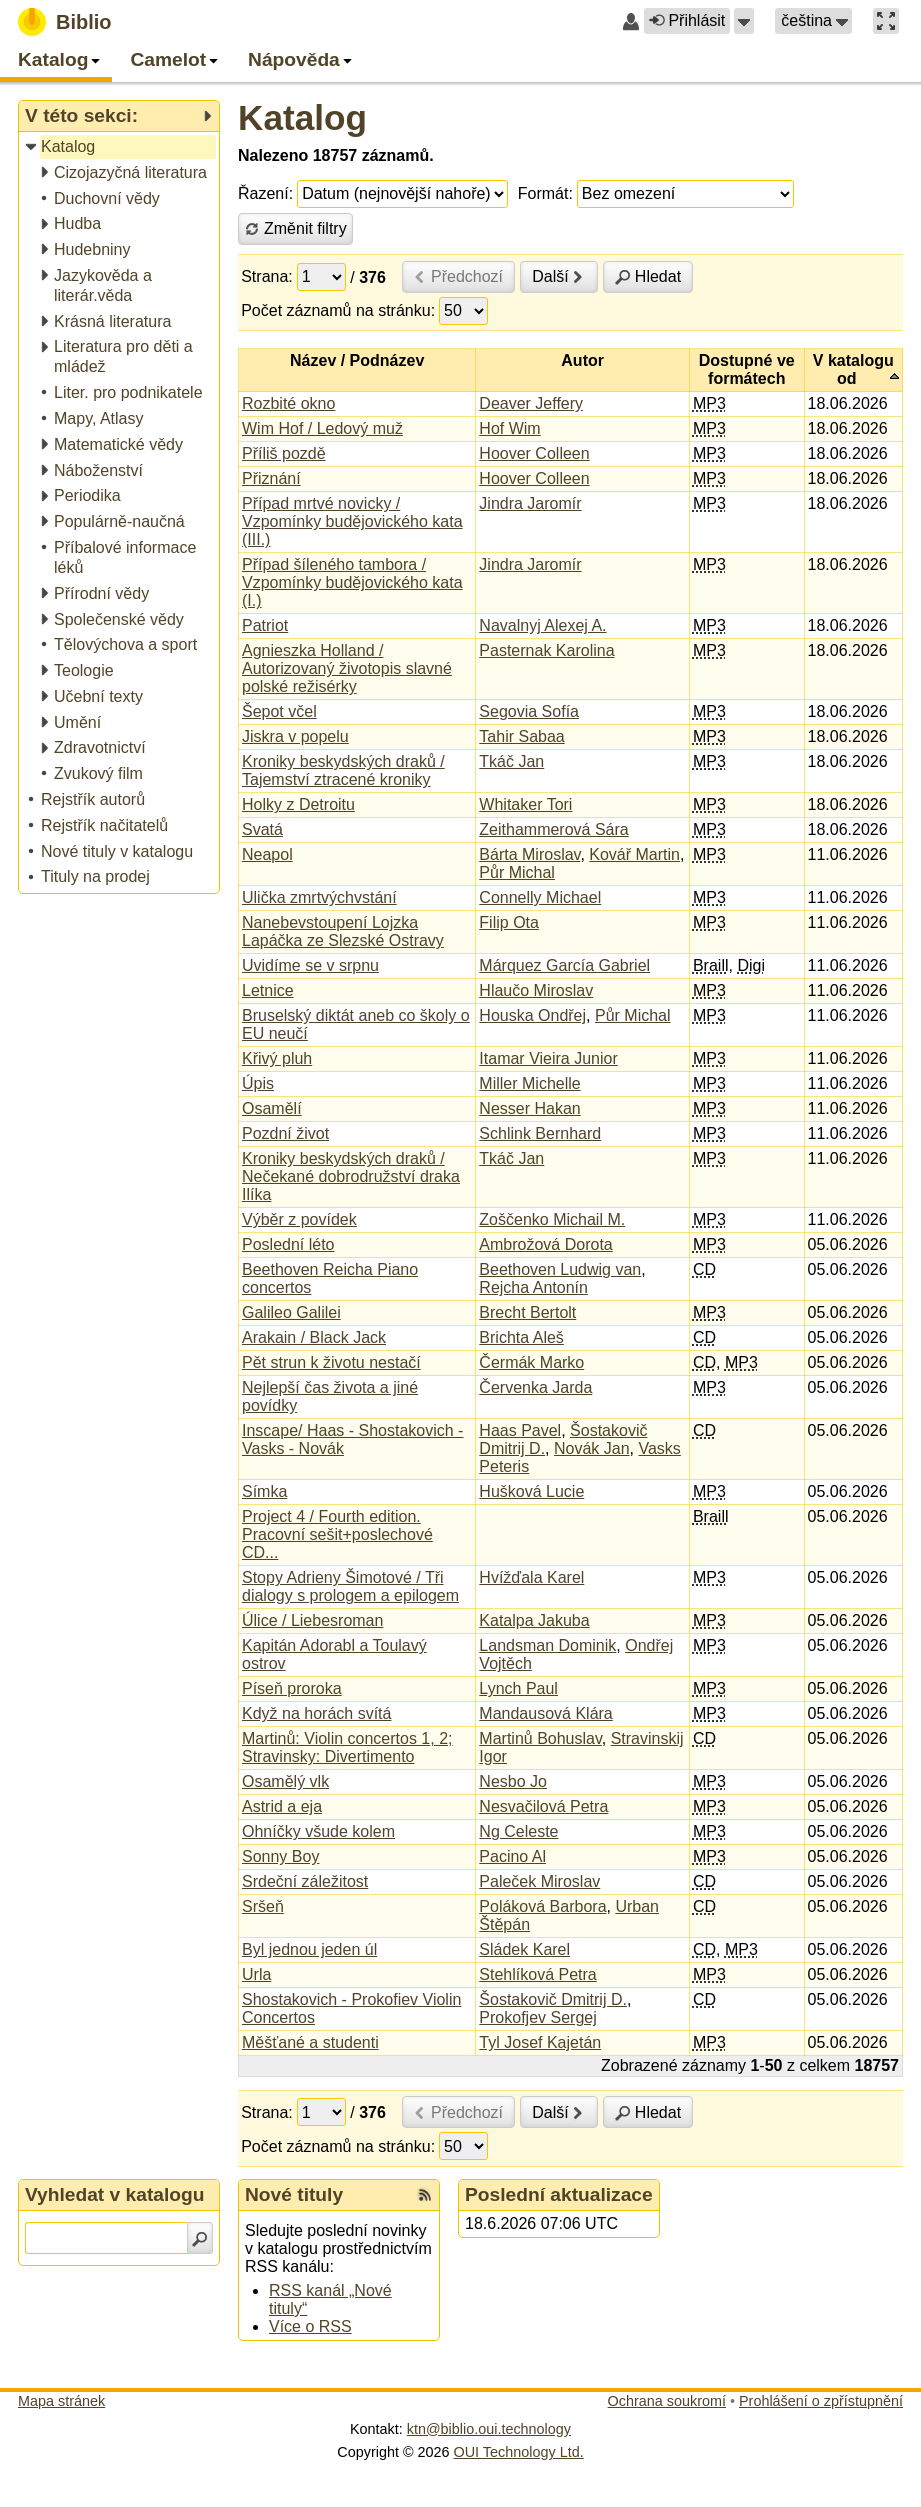 This screenshot has height=2507, width=921. I want to click on Connelly Michael, so click(540, 897).